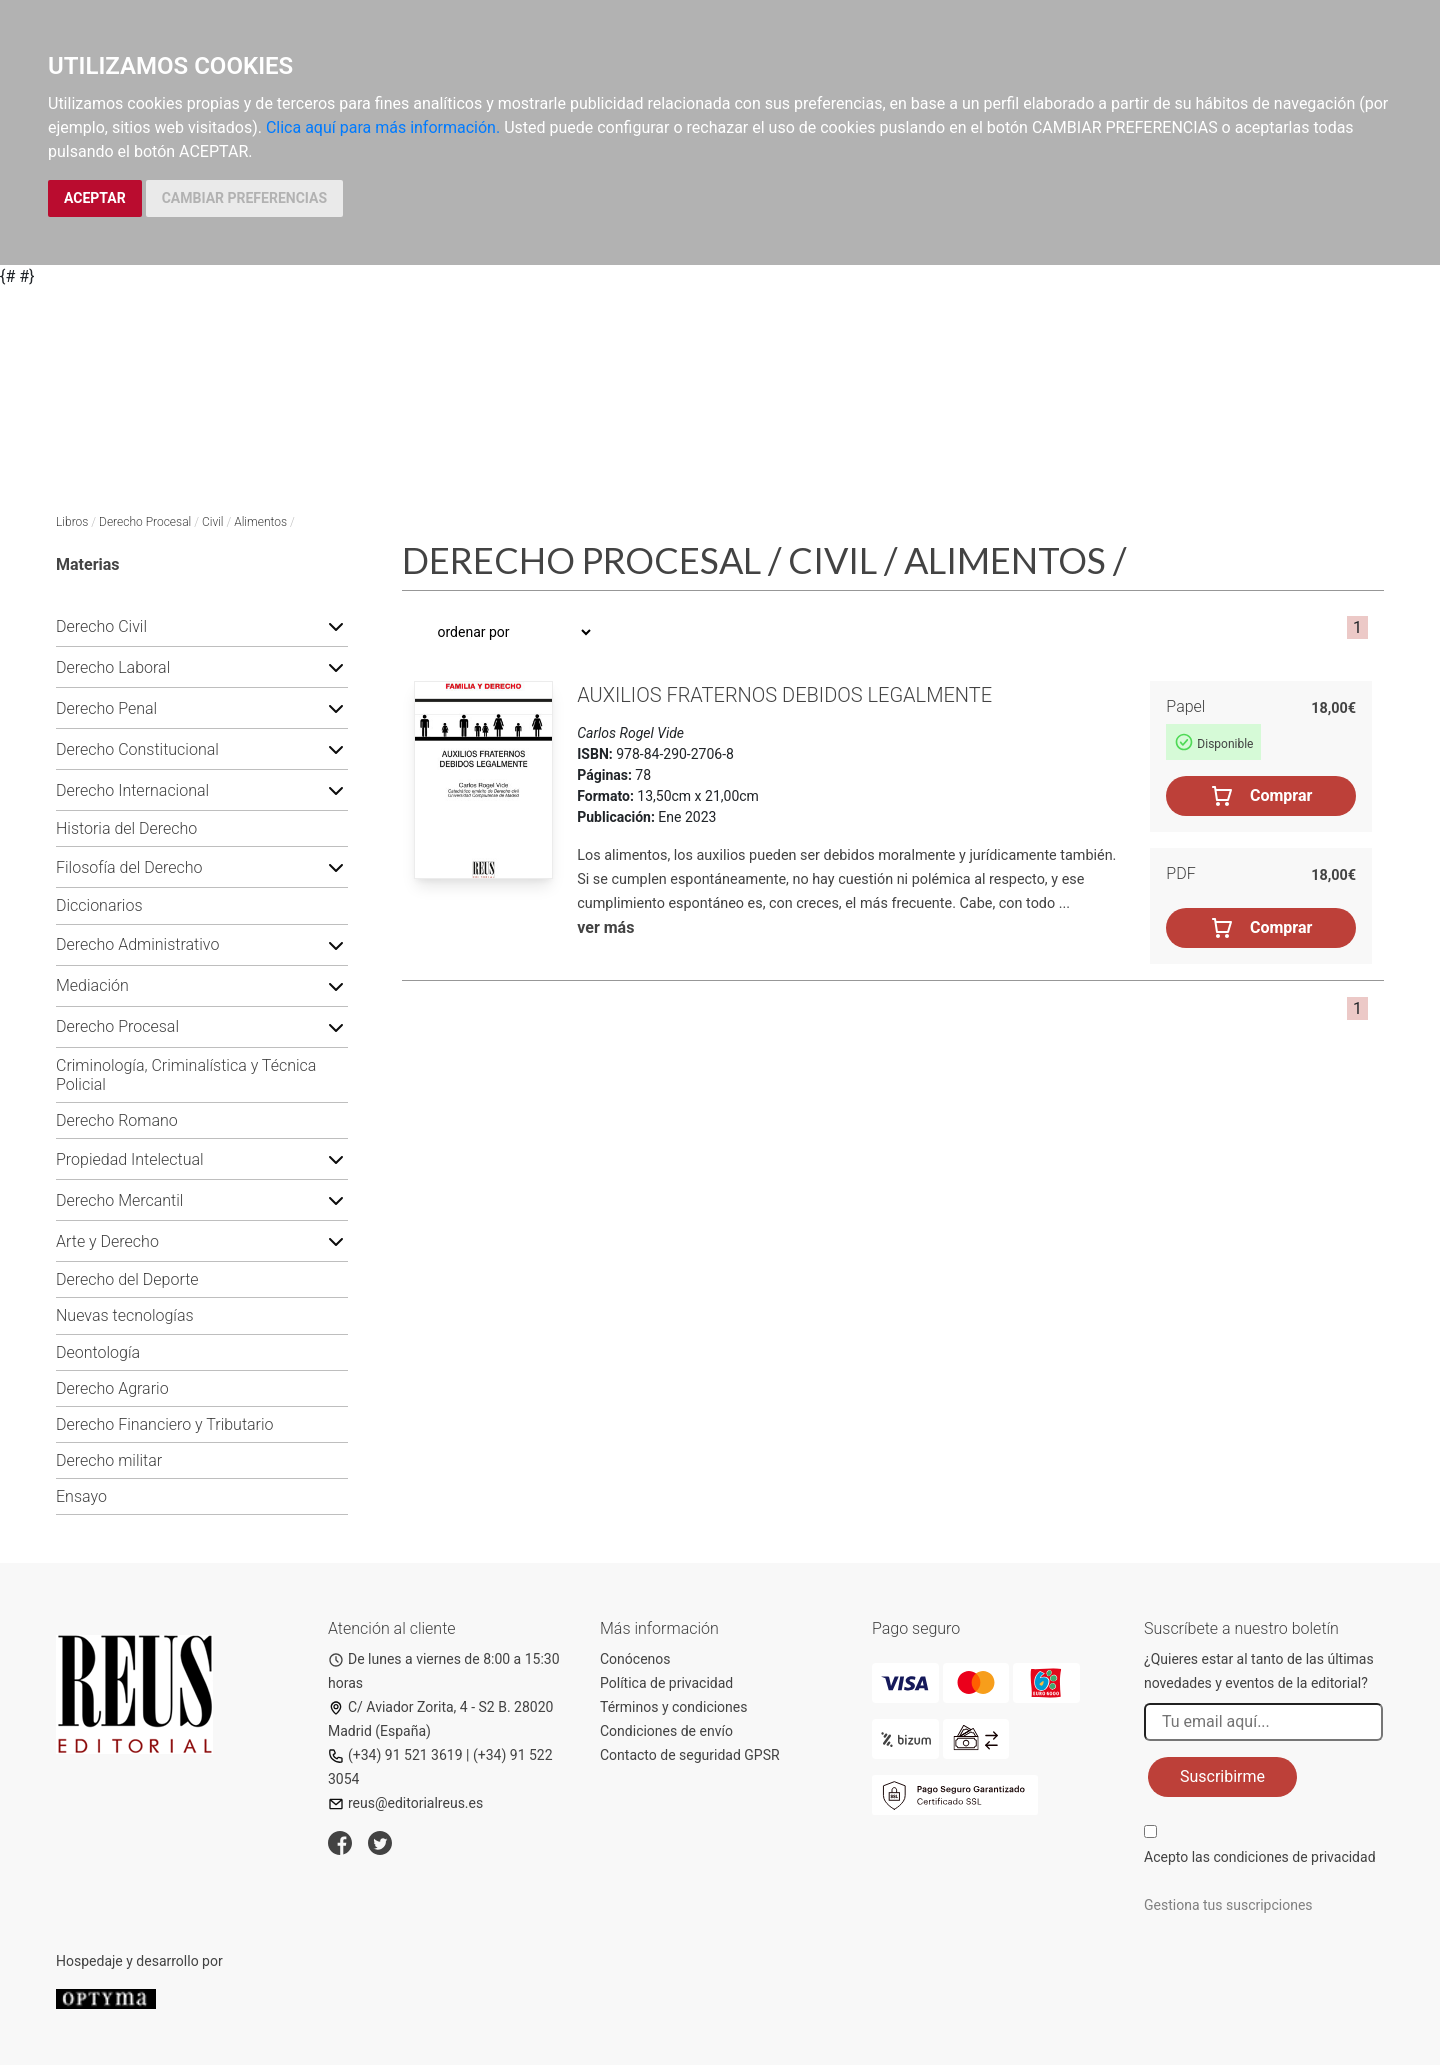 Image resolution: width=1440 pixels, height=2065 pixels. Describe the element at coordinates (165, 1424) in the screenshot. I see `Derecho Financiero y Tributario` at that location.